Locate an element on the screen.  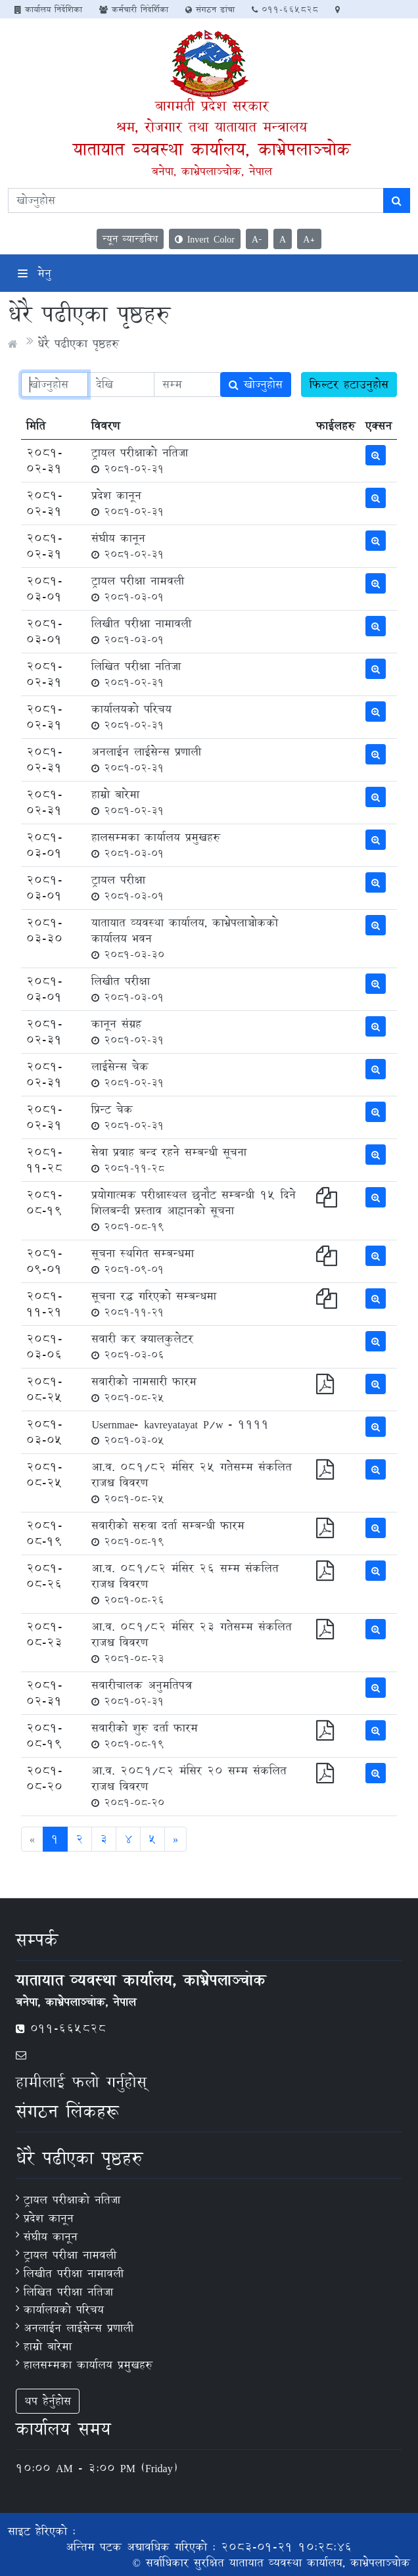
कार्यालय निर्देशिका is located at coordinates (48, 9).